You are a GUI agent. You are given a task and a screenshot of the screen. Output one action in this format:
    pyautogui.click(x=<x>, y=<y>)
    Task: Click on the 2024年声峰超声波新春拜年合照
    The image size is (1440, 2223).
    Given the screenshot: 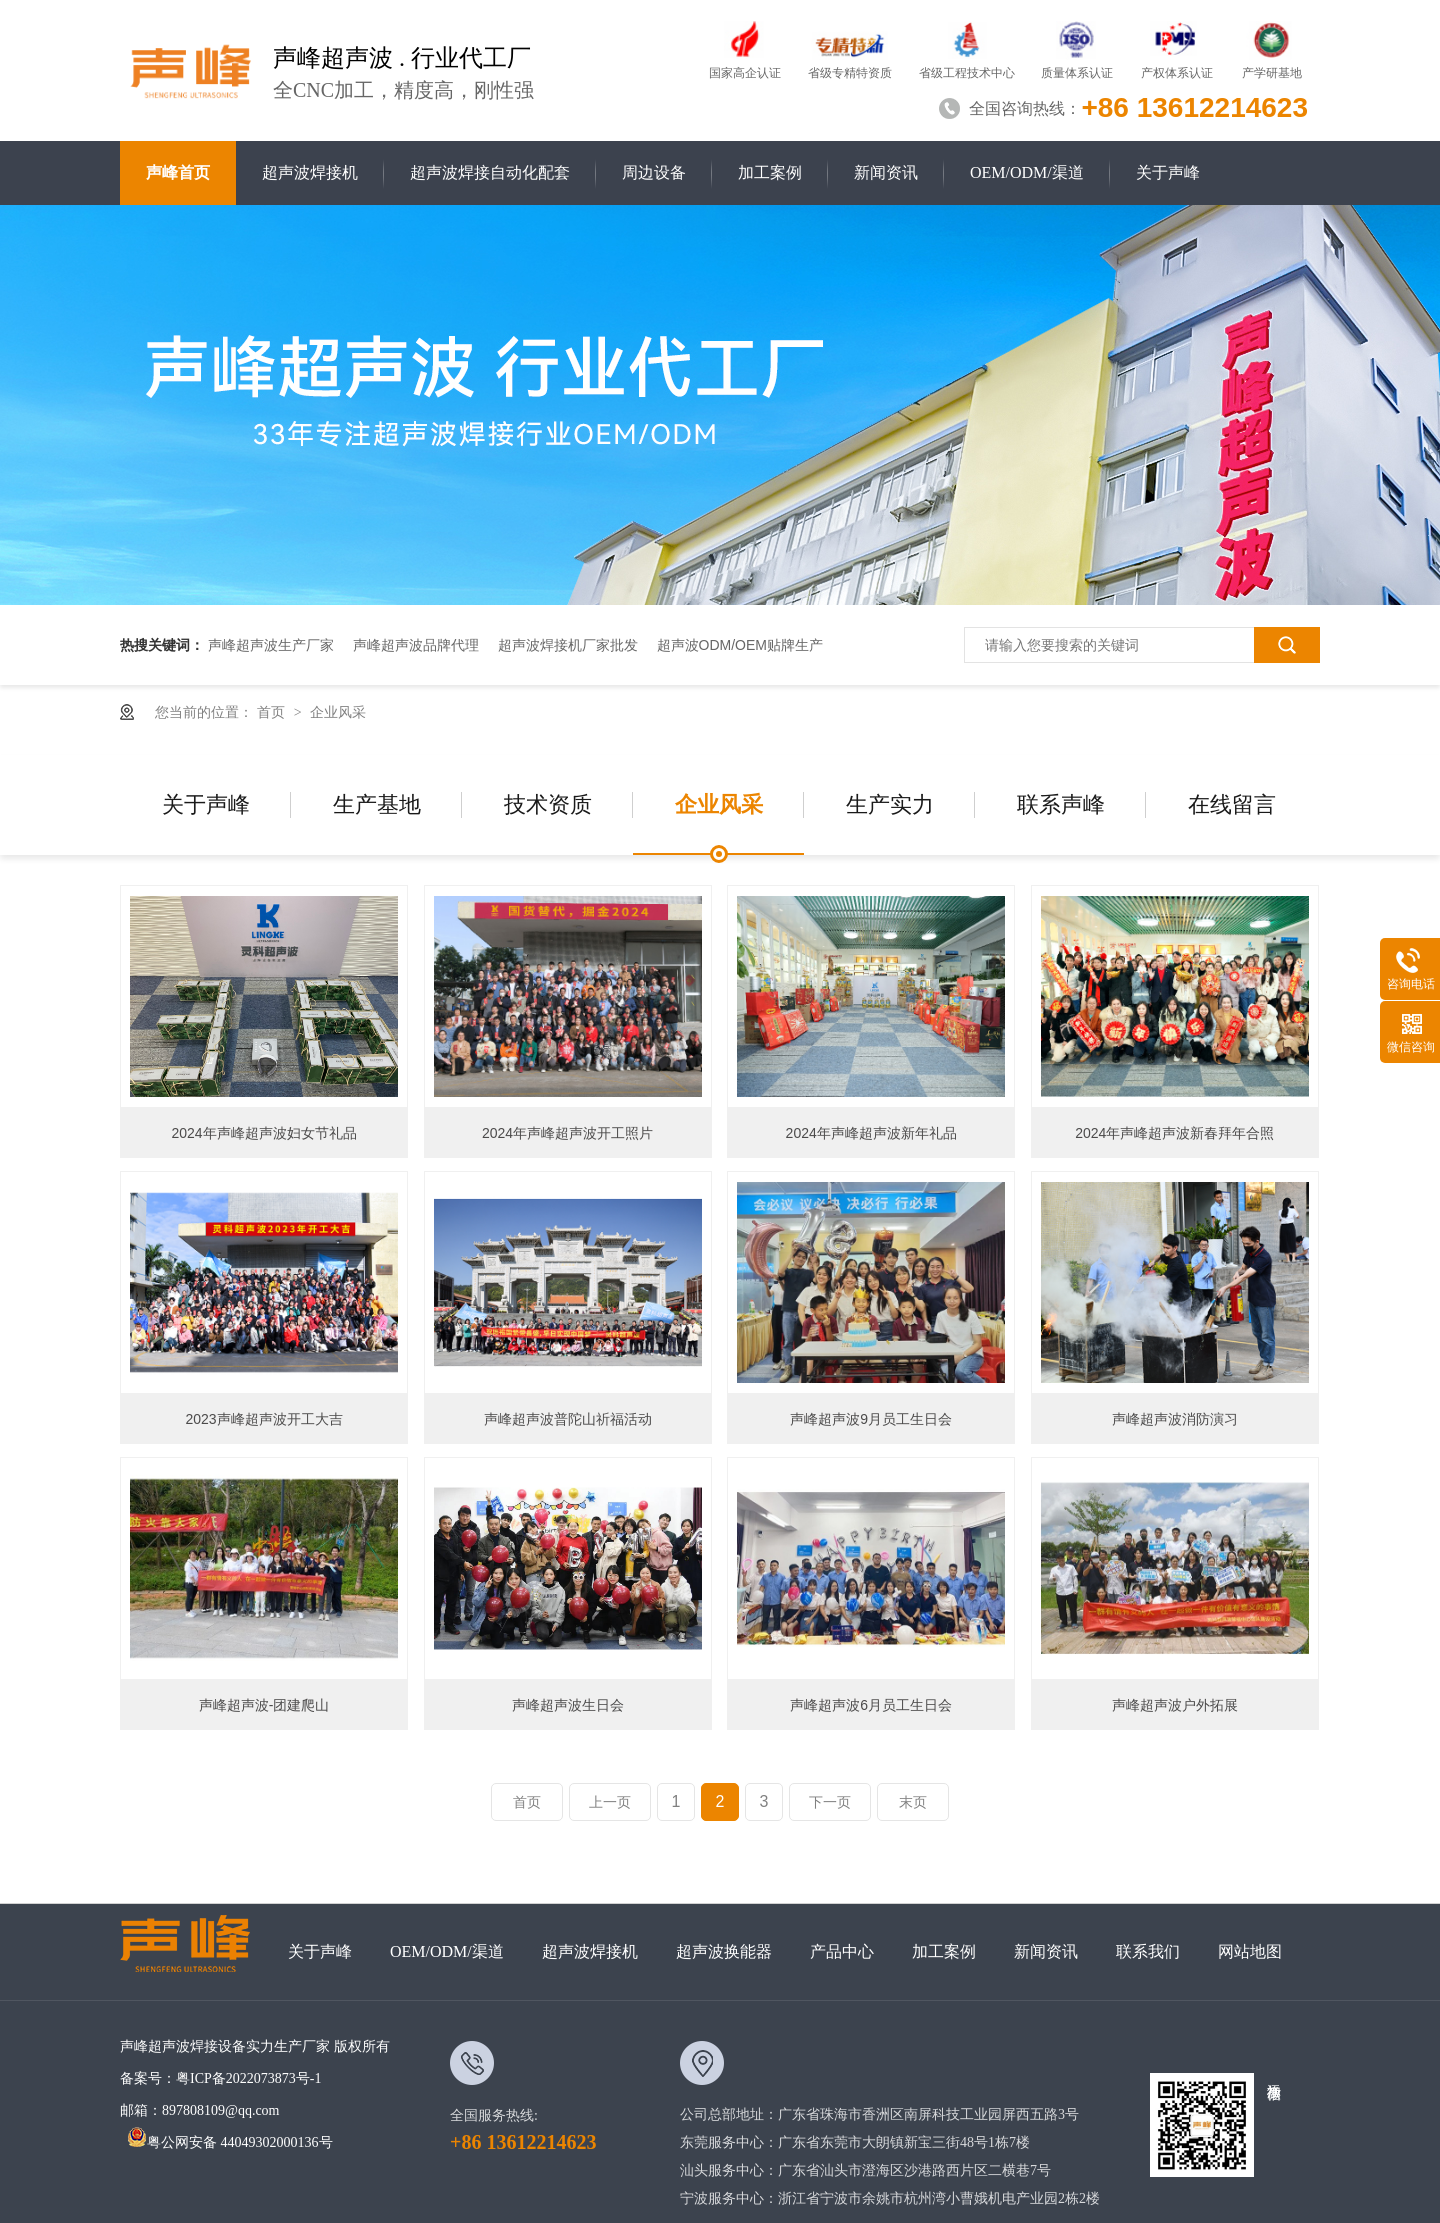 What is the action you would take?
    pyautogui.click(x=1174, y=1133)
    